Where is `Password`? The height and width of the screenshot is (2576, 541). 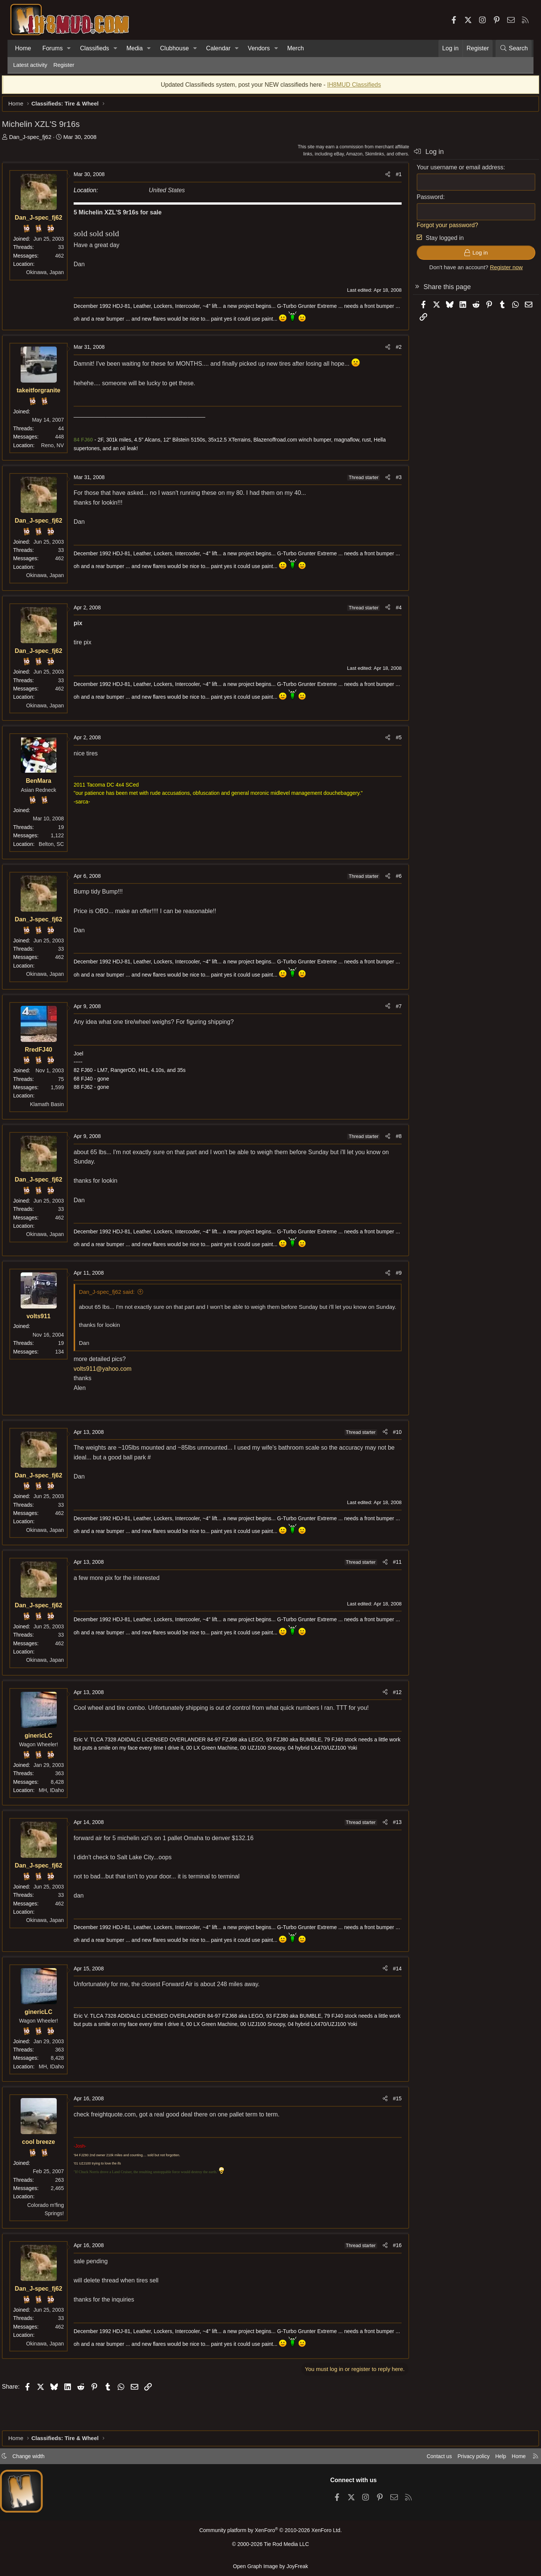 Password is located at coordinates (418, 200).